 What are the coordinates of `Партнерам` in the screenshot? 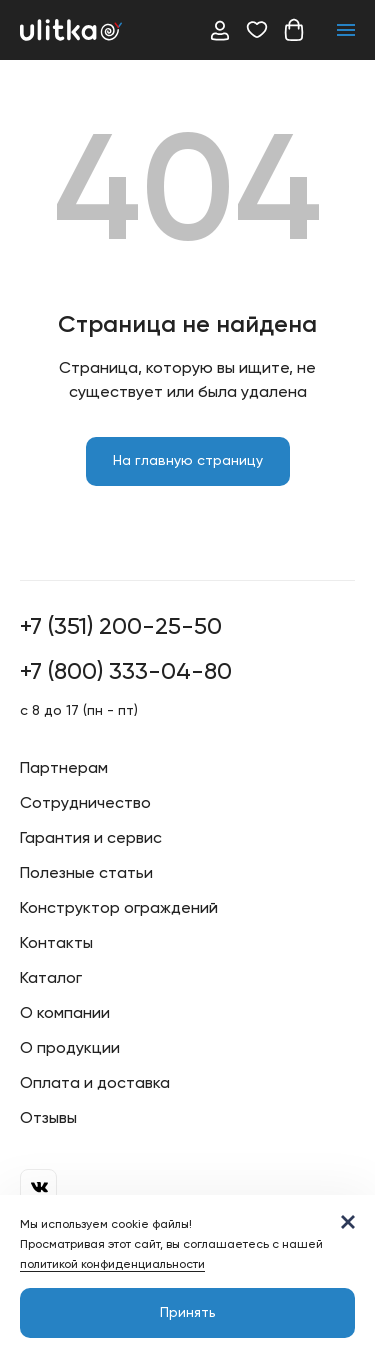 It's located at (64, 769).